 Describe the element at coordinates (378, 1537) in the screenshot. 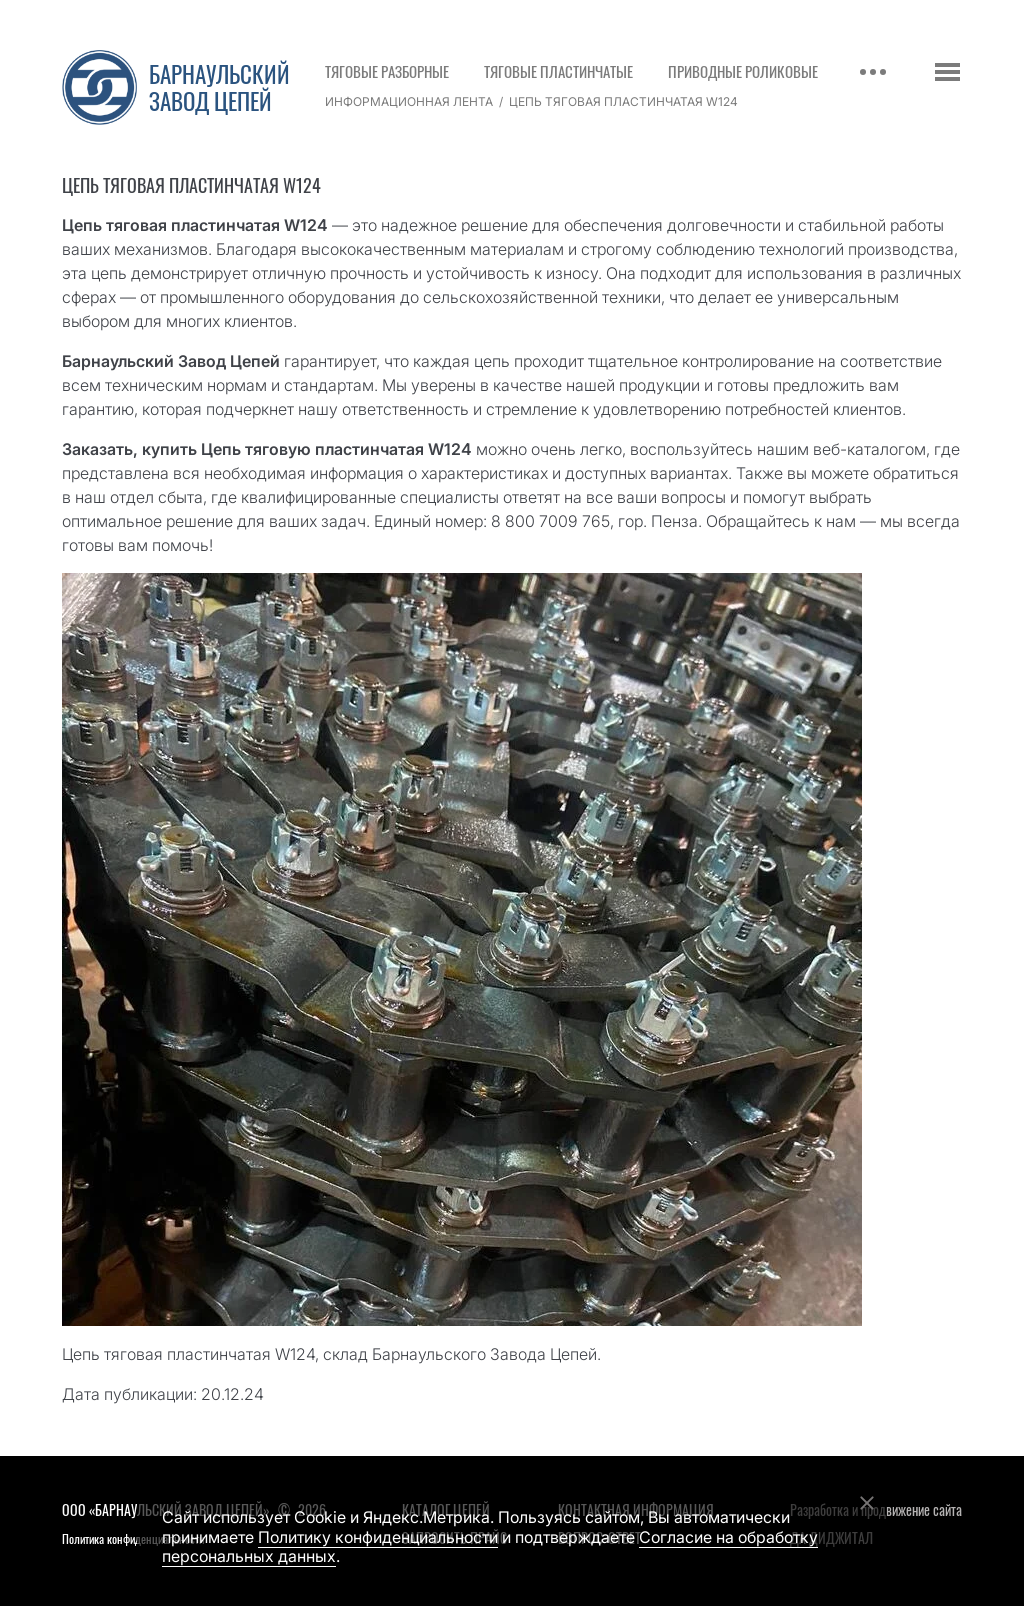

I see `Политику конфиденциальности` at that location.